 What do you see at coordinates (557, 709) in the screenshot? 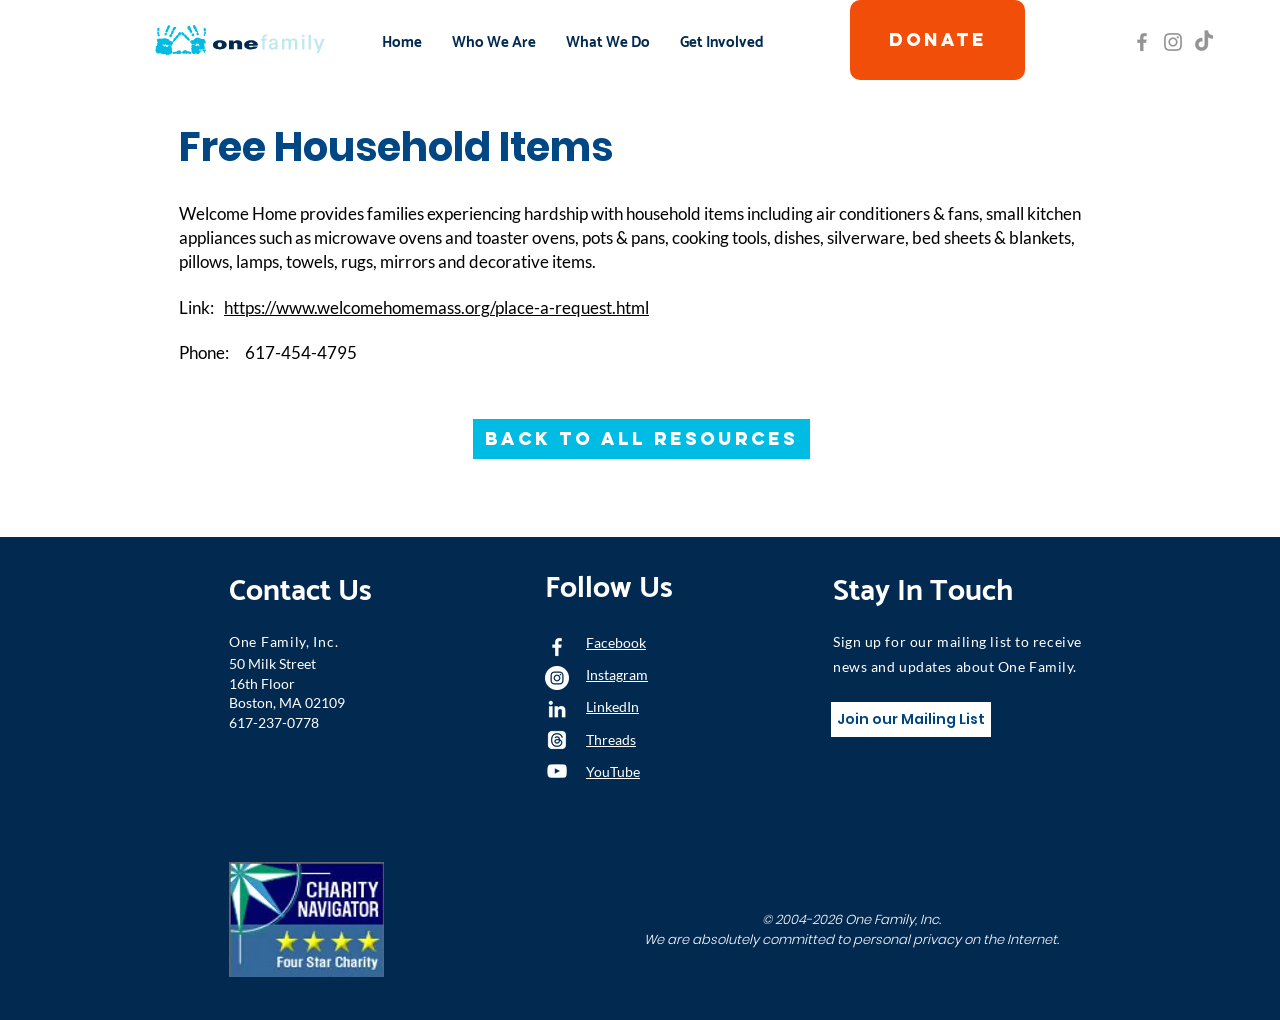
I see `[LinkedIn]` at bounding box center [557, 709].